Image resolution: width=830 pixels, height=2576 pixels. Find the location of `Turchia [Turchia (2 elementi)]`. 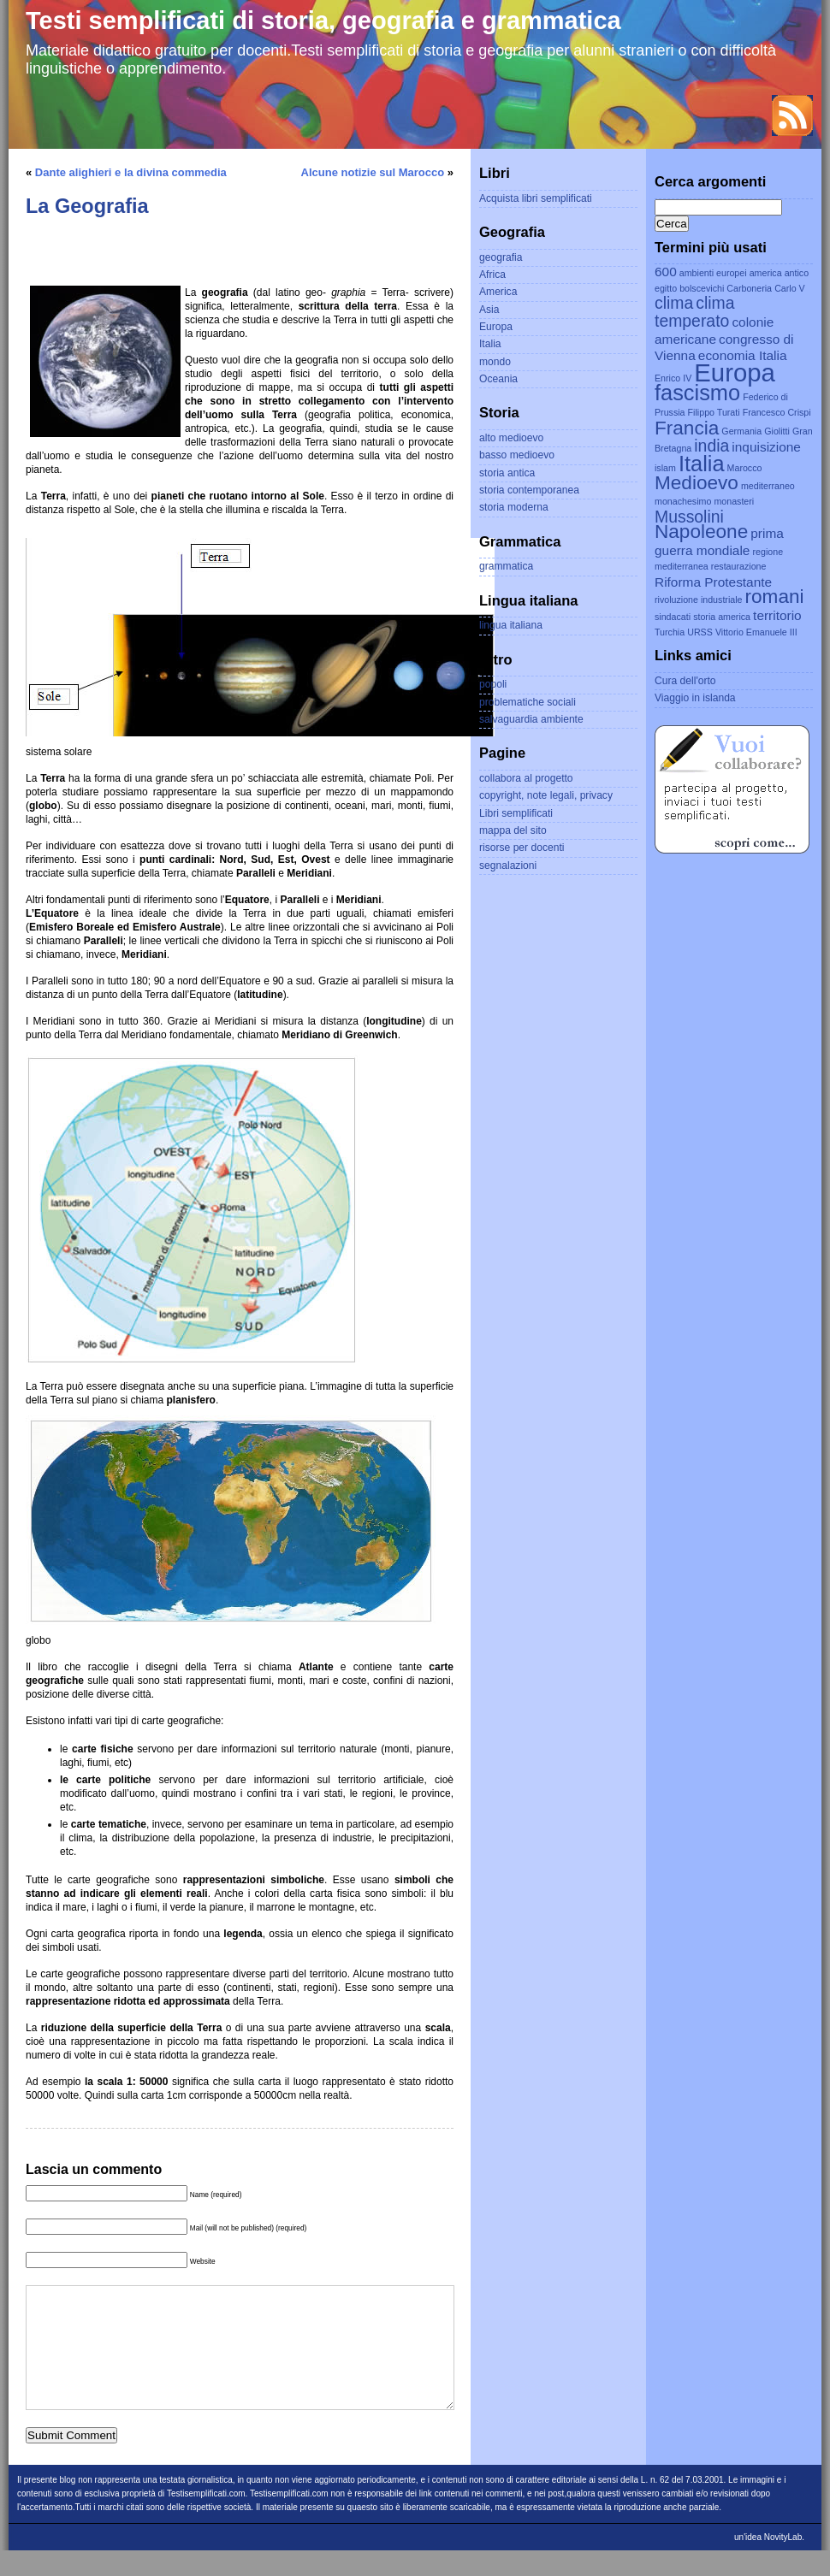

Turchia [Turchia (2 elementi)] is located at coordinates (670, 632).